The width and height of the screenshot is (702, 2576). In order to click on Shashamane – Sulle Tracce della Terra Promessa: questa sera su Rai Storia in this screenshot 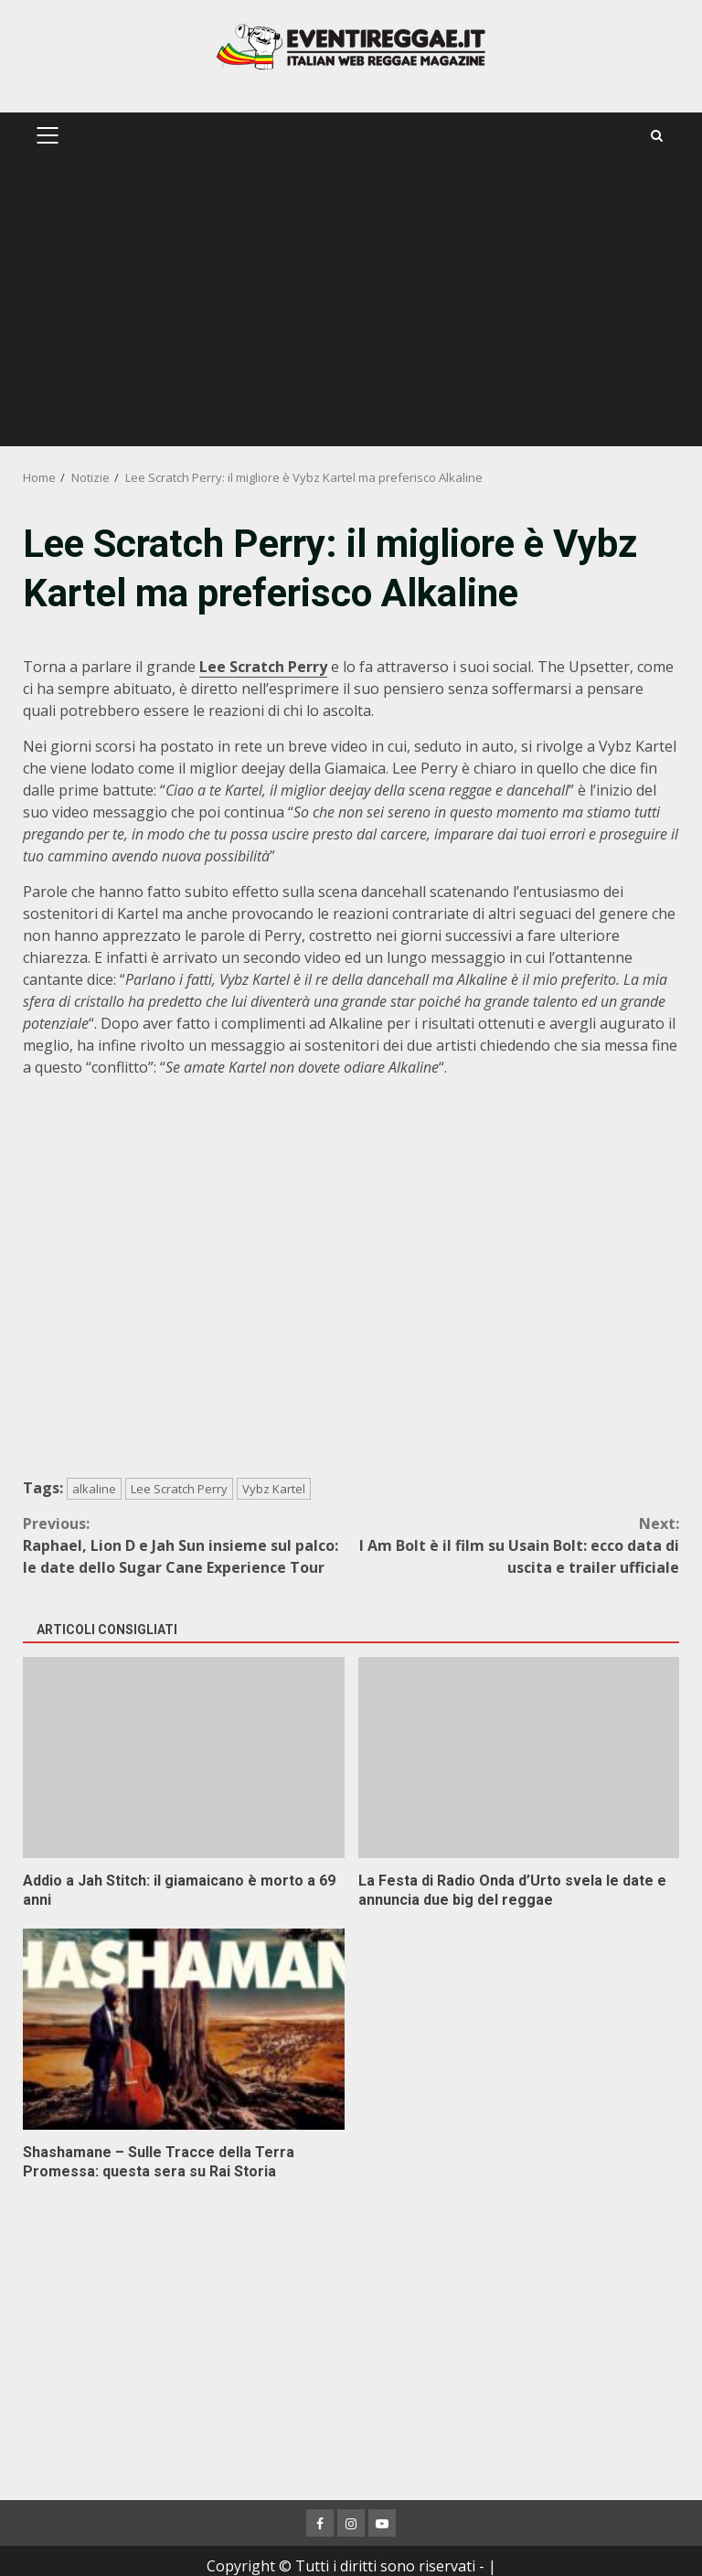, I will do `click(184, 2029)`.